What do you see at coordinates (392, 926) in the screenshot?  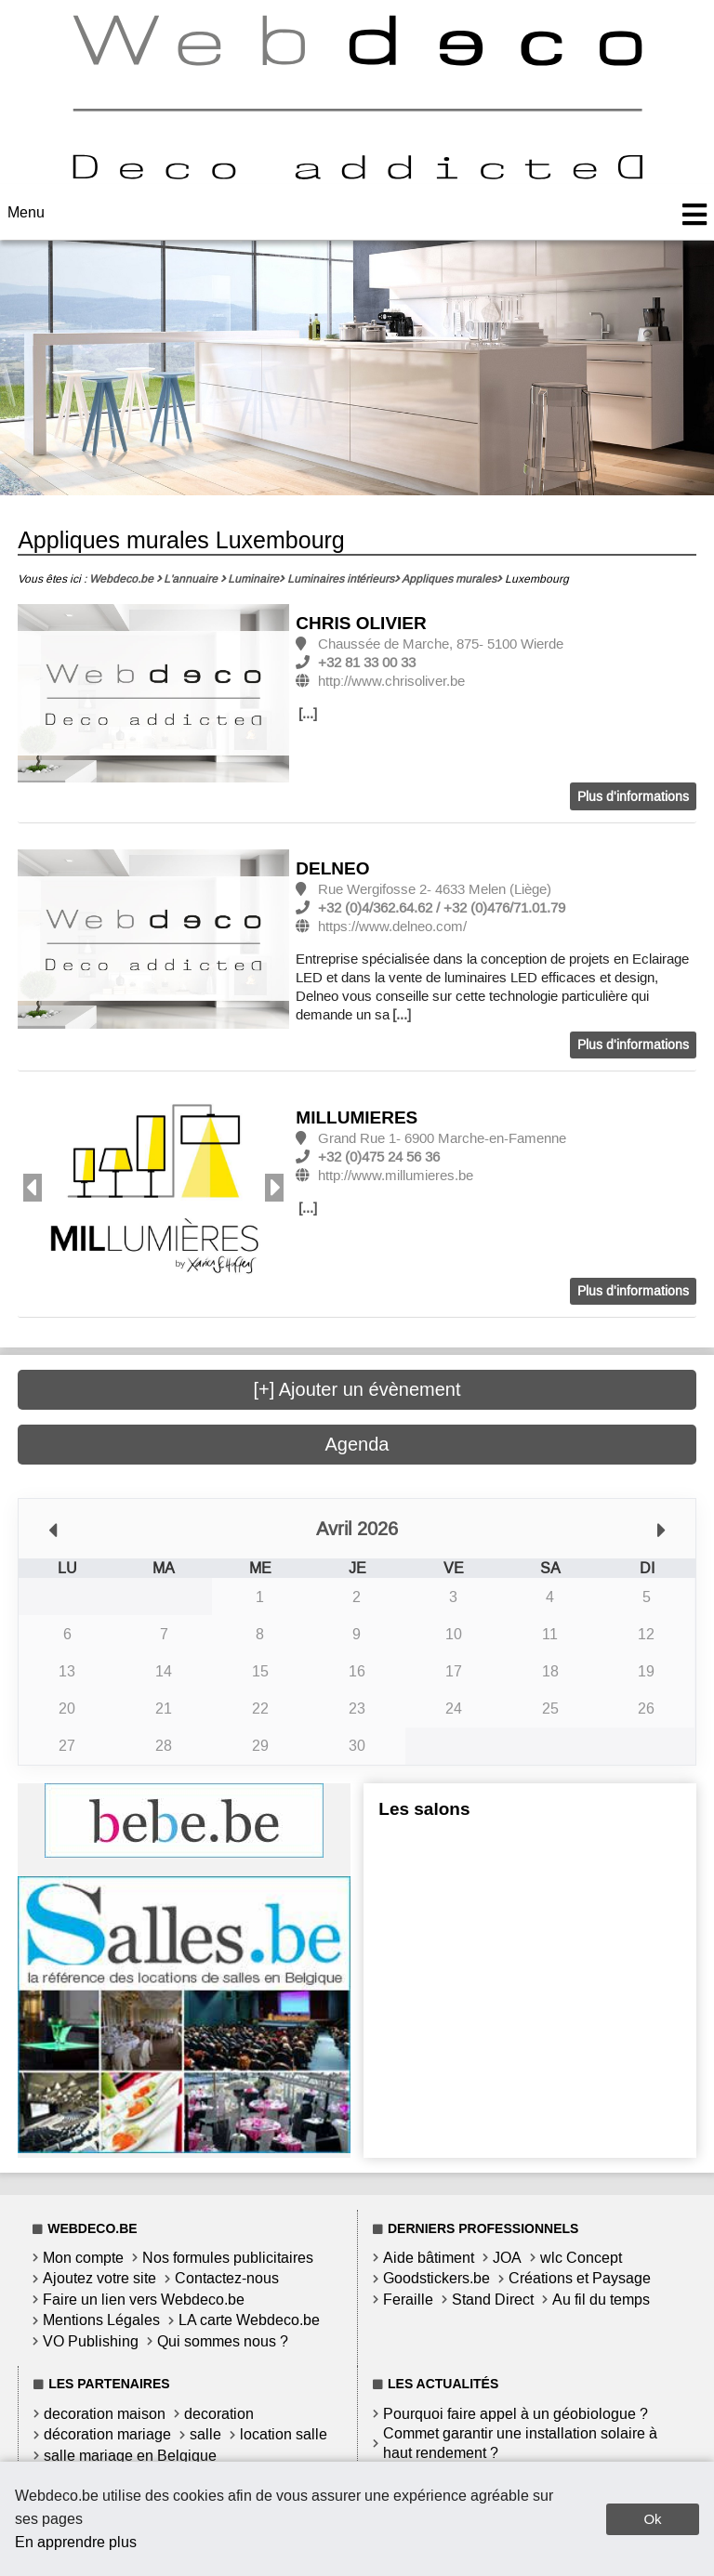 I see `https://www.delneo.com/` at bounding box center [392, 926].